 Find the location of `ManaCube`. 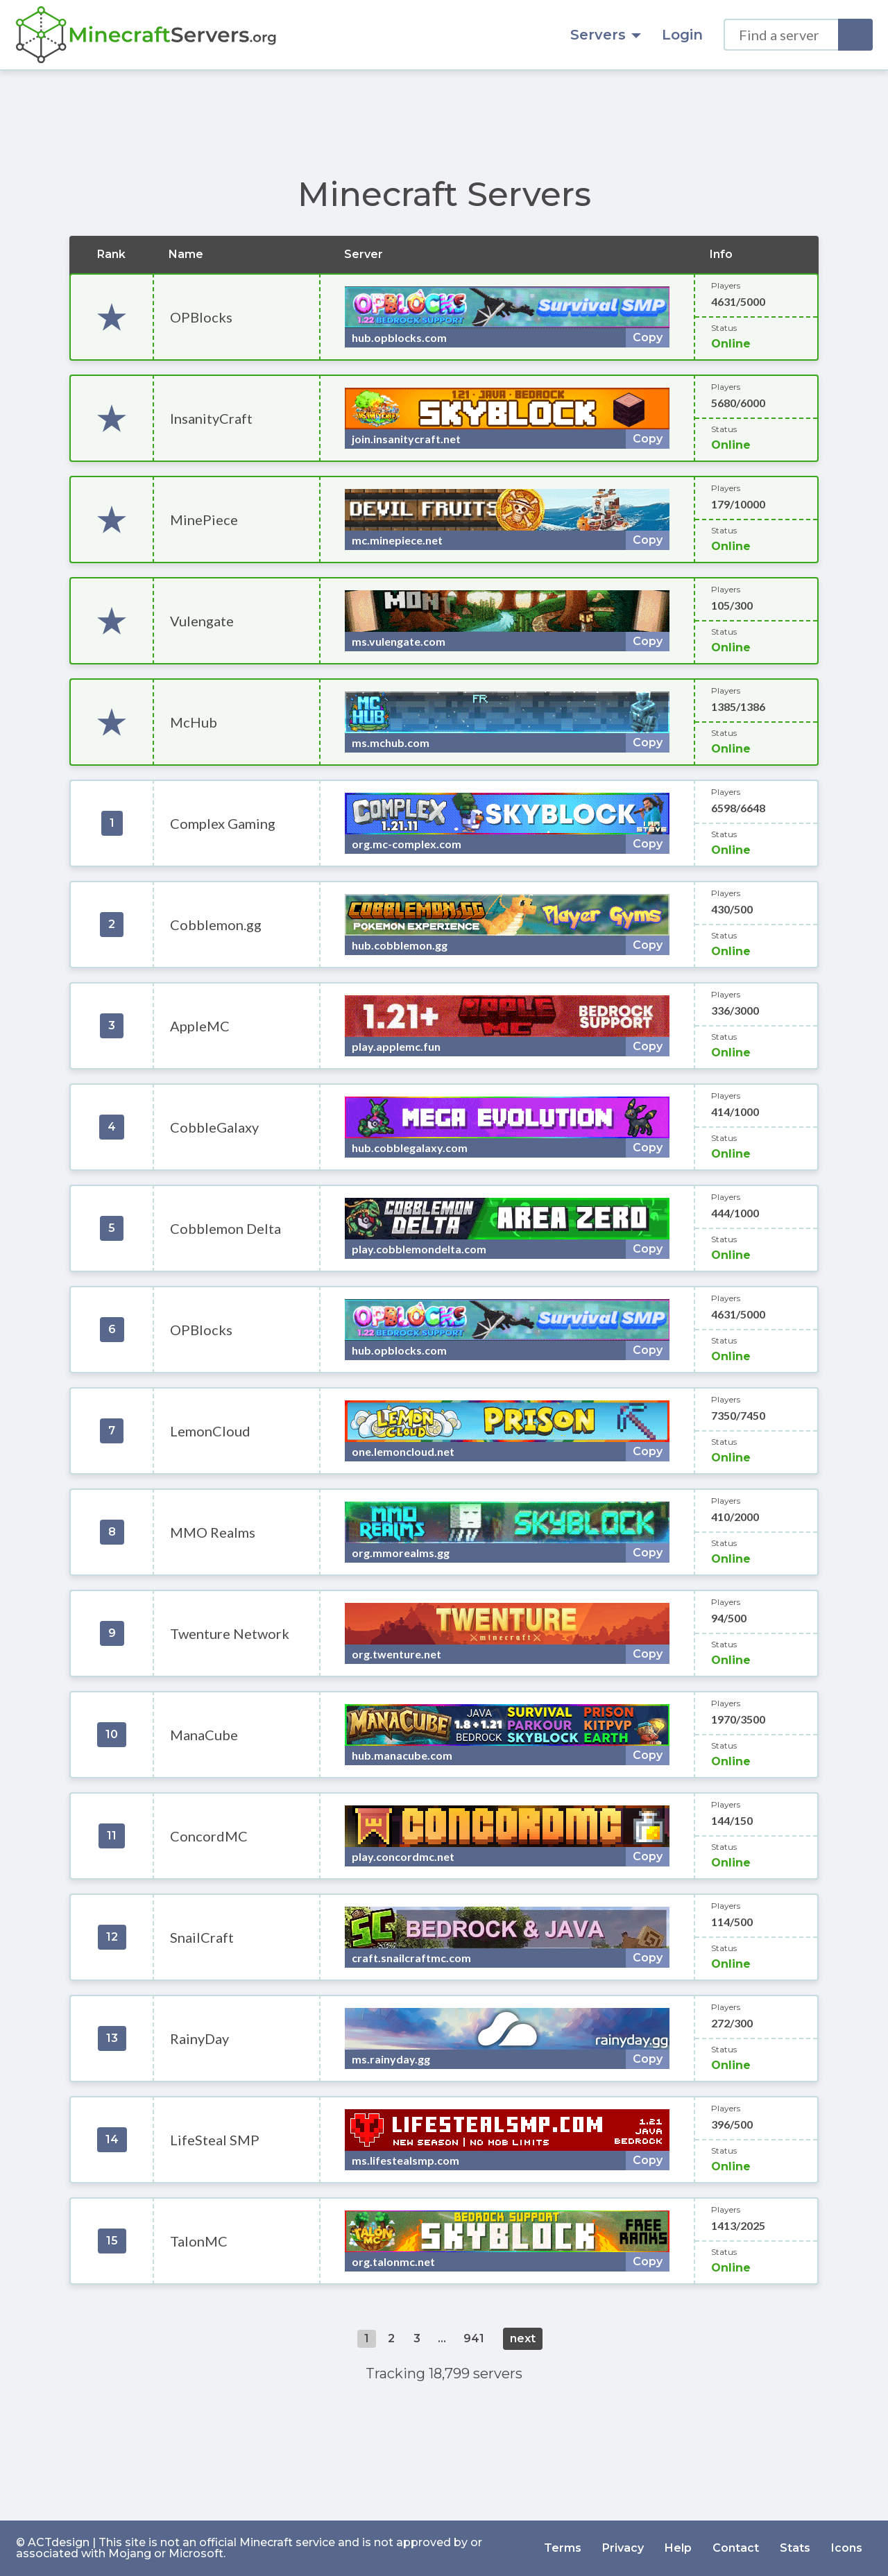

ManaCube is located at coordinates (204, 1734).